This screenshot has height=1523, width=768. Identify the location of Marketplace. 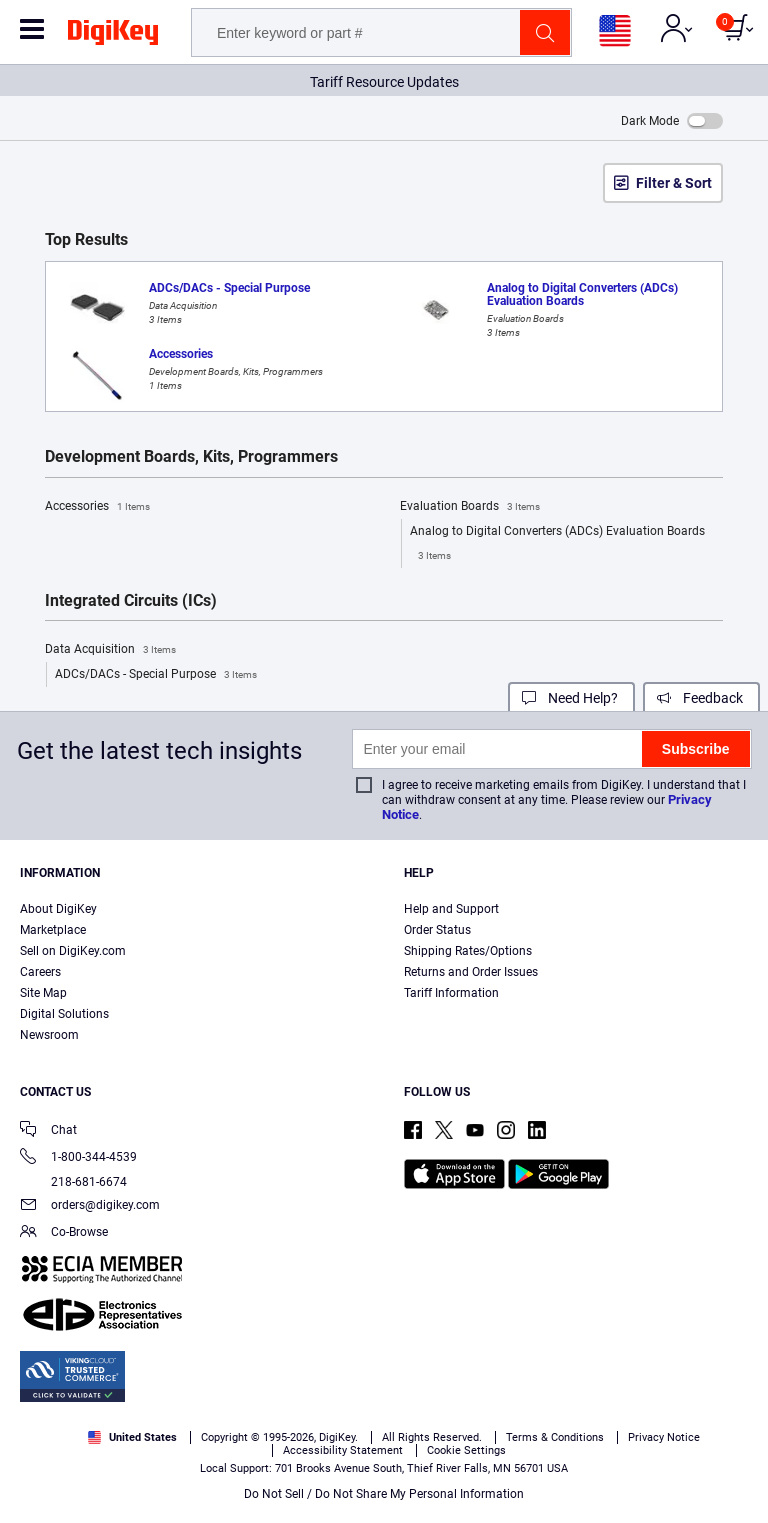
(53, 930).